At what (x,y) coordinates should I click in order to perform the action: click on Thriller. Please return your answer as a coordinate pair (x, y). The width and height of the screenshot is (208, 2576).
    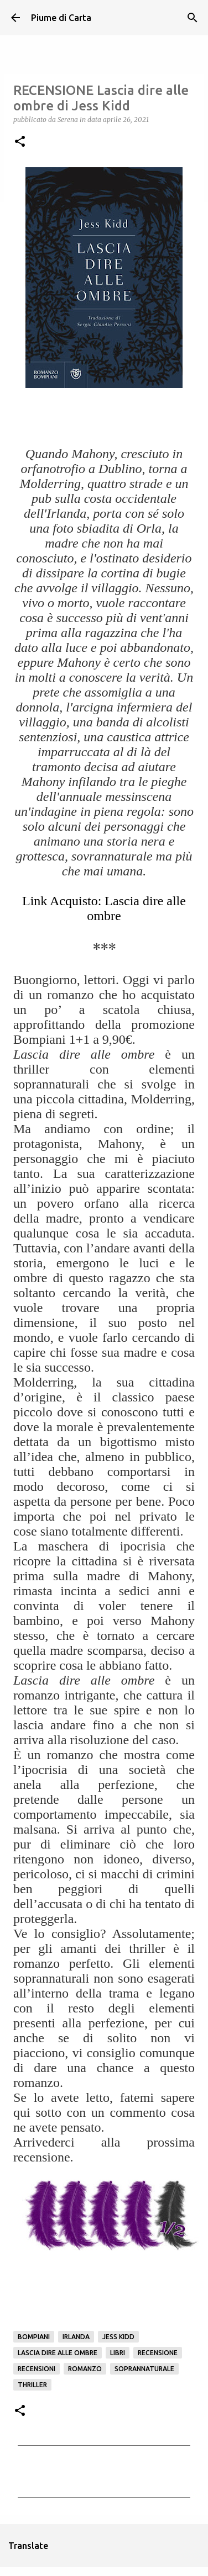
    Looking at the image, I should click on (32, 2384).